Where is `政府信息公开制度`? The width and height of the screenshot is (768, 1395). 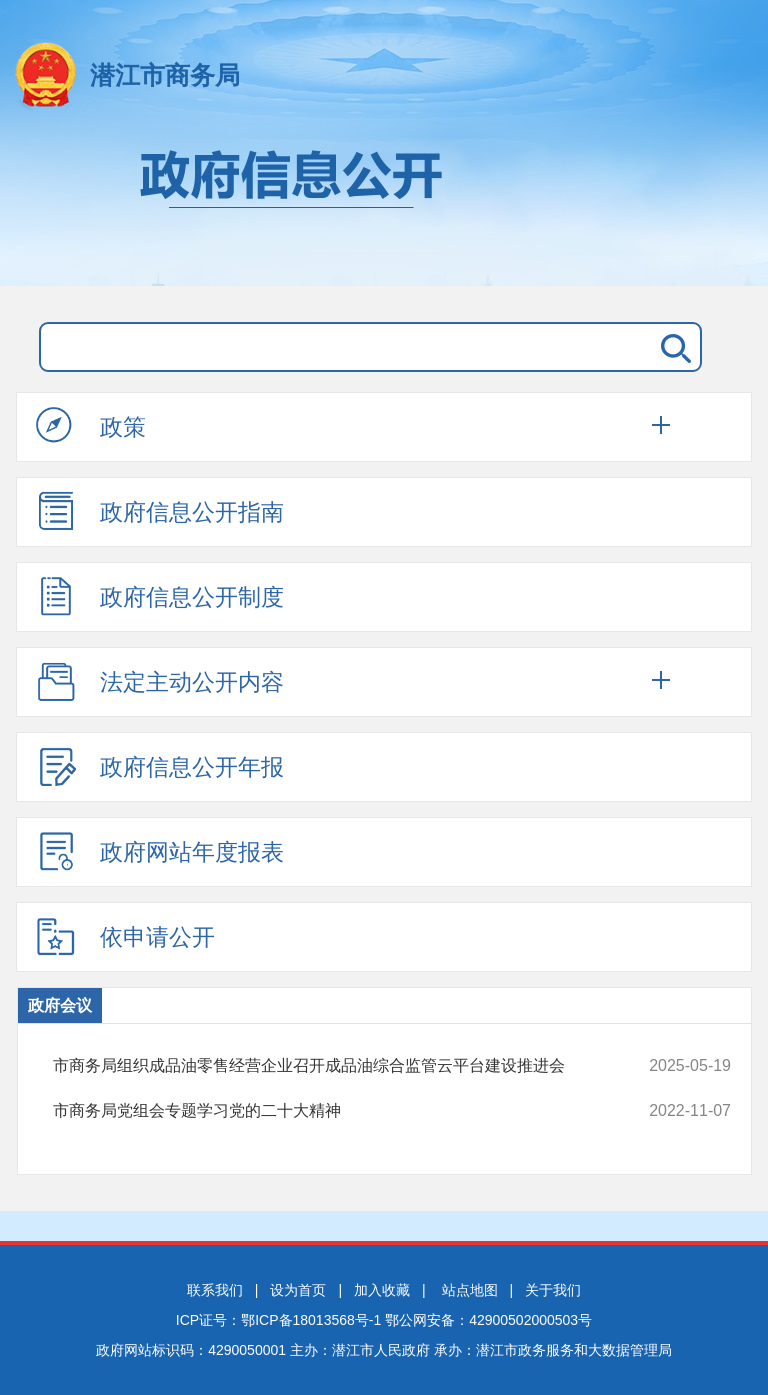
政府信息公开制度 is located at coordinates (160, 596).